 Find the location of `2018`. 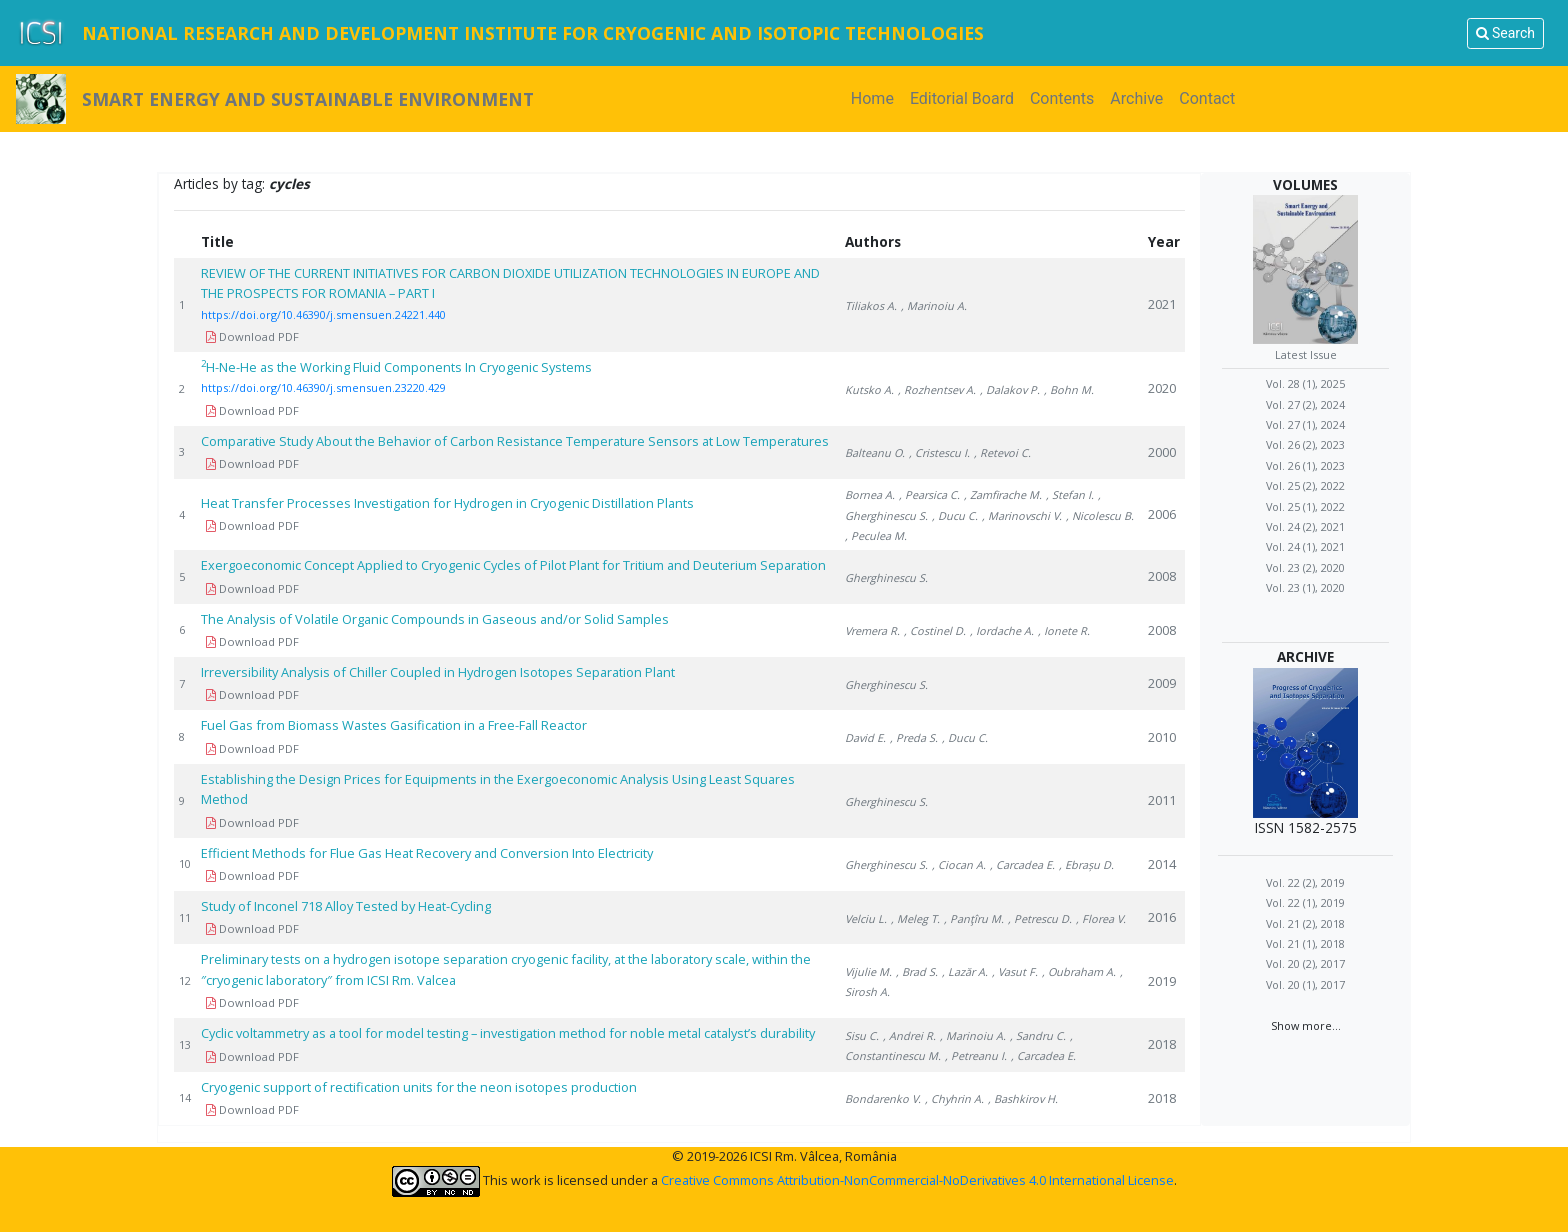

2018 is located at coordinates (1162, 1044).